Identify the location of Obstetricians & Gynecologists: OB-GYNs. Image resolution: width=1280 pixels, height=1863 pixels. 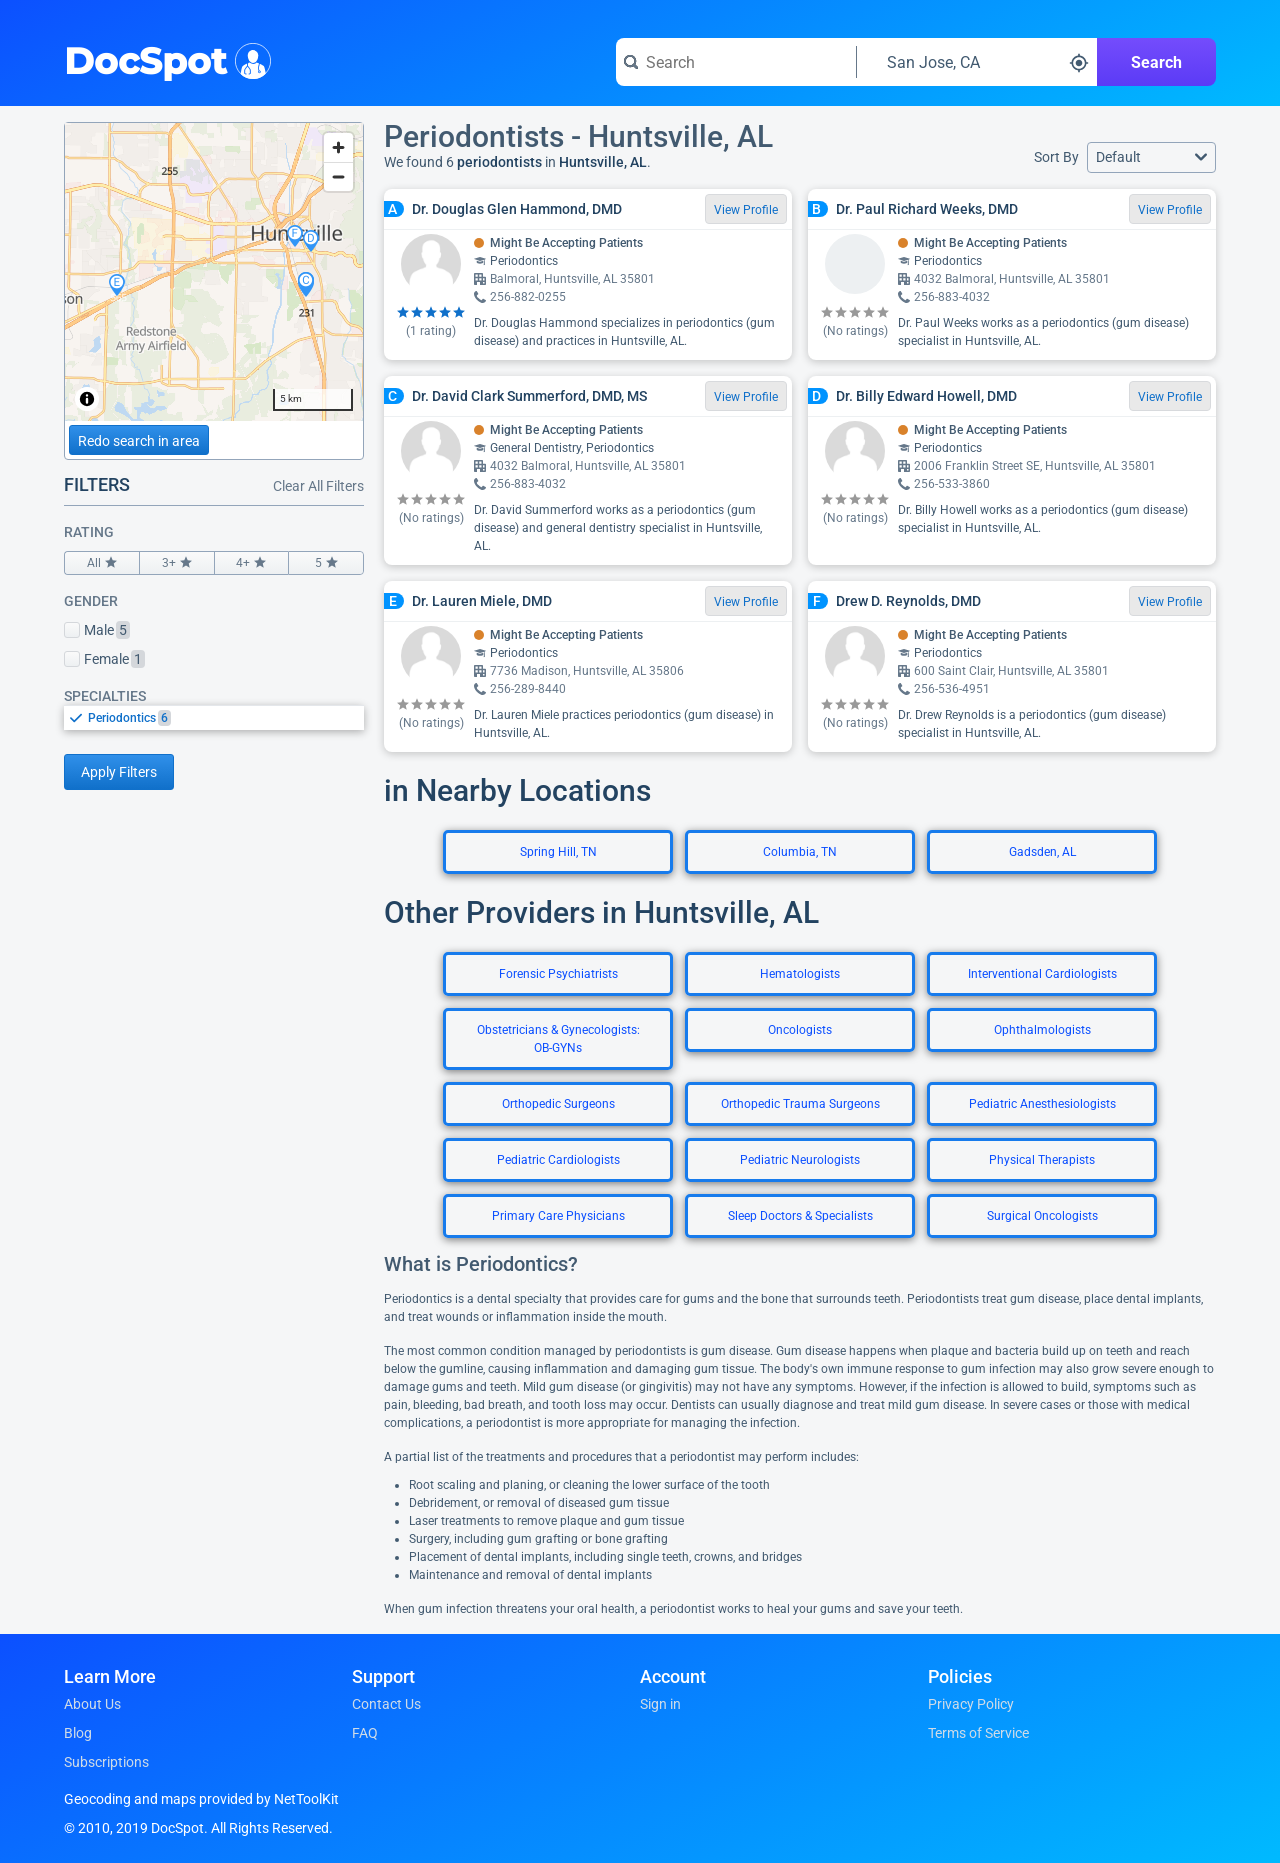
(558, 1039).